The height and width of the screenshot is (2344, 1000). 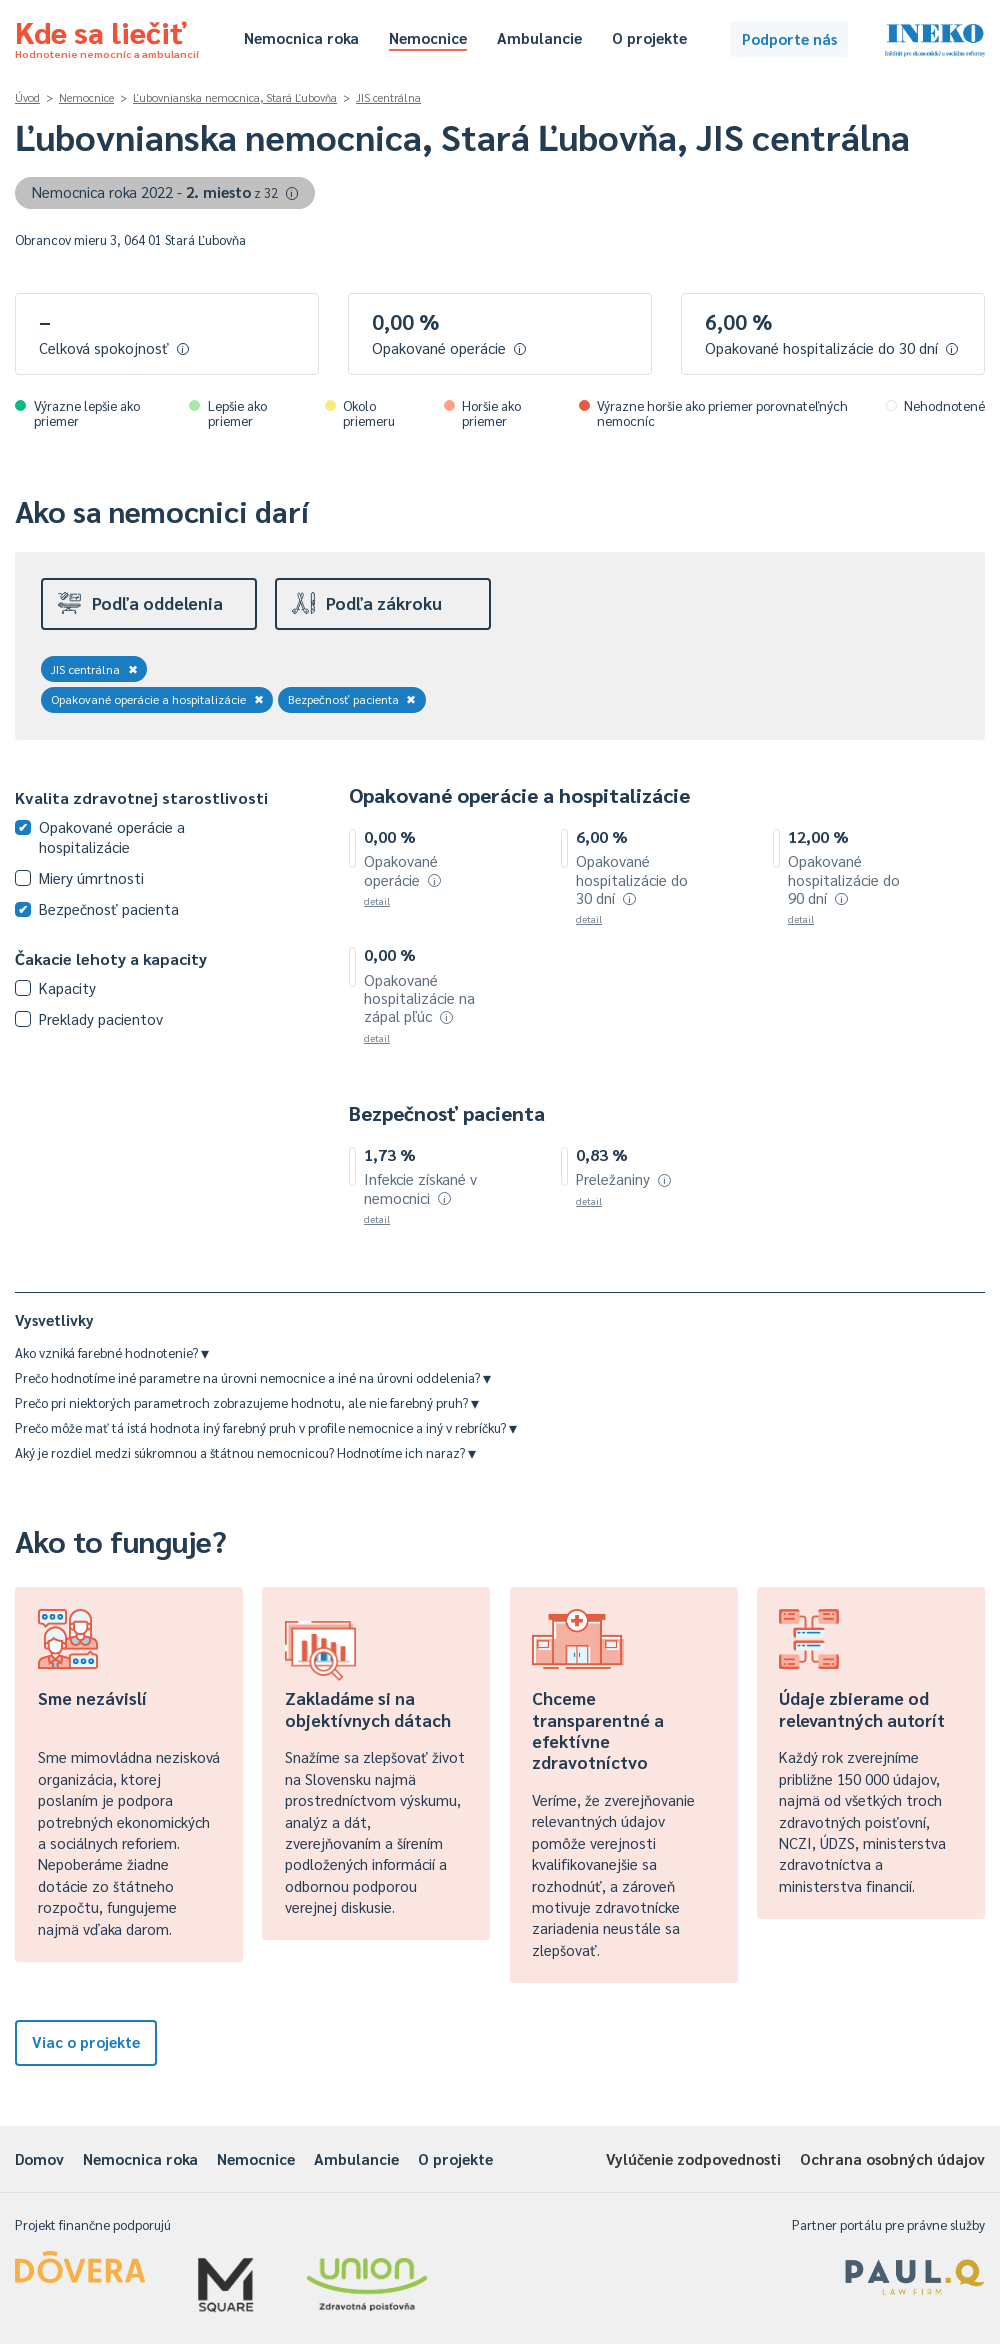 What do you see at coordinates (253, 1377) in the screenshot?
I see `Prečo hodnotíme iné parametre na úrovni nemocnice a iné na úrovni oddelenia?` at bounding box center [253, 1377].